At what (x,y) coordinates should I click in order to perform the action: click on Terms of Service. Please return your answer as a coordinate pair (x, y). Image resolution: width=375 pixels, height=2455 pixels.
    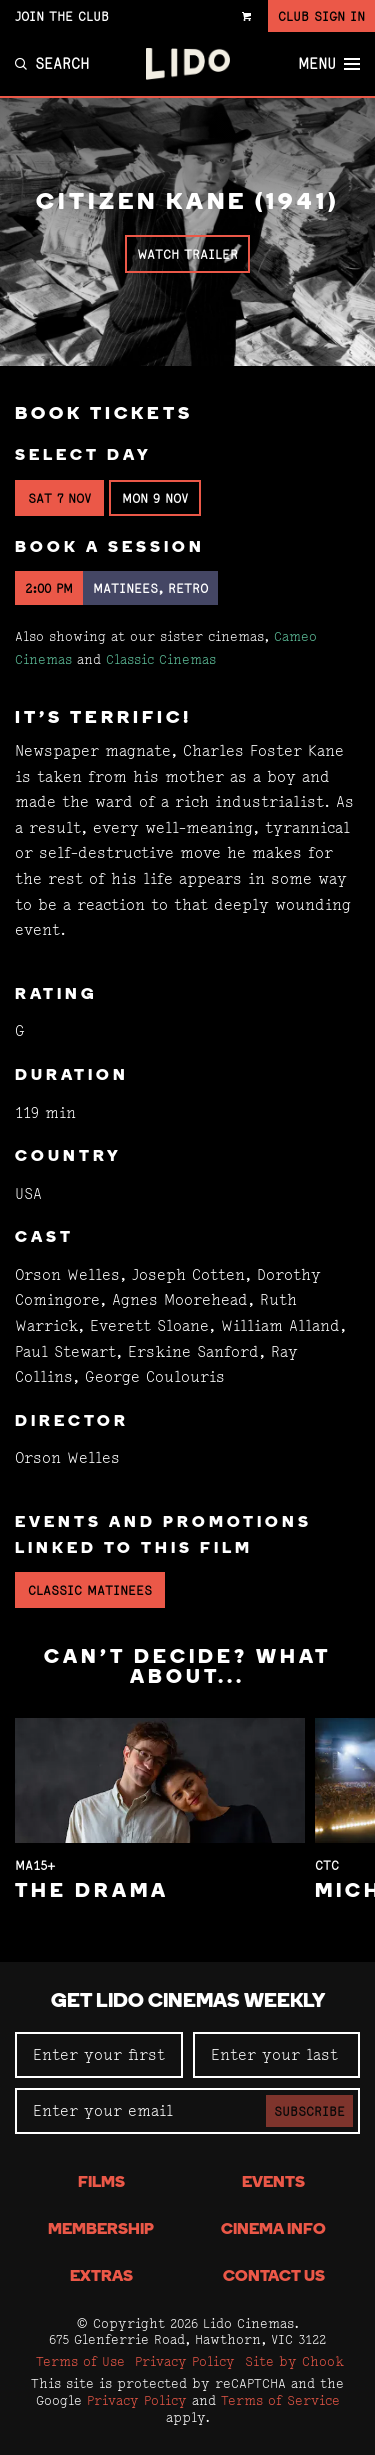
    Looking at the image, I should click on (280, 2400).